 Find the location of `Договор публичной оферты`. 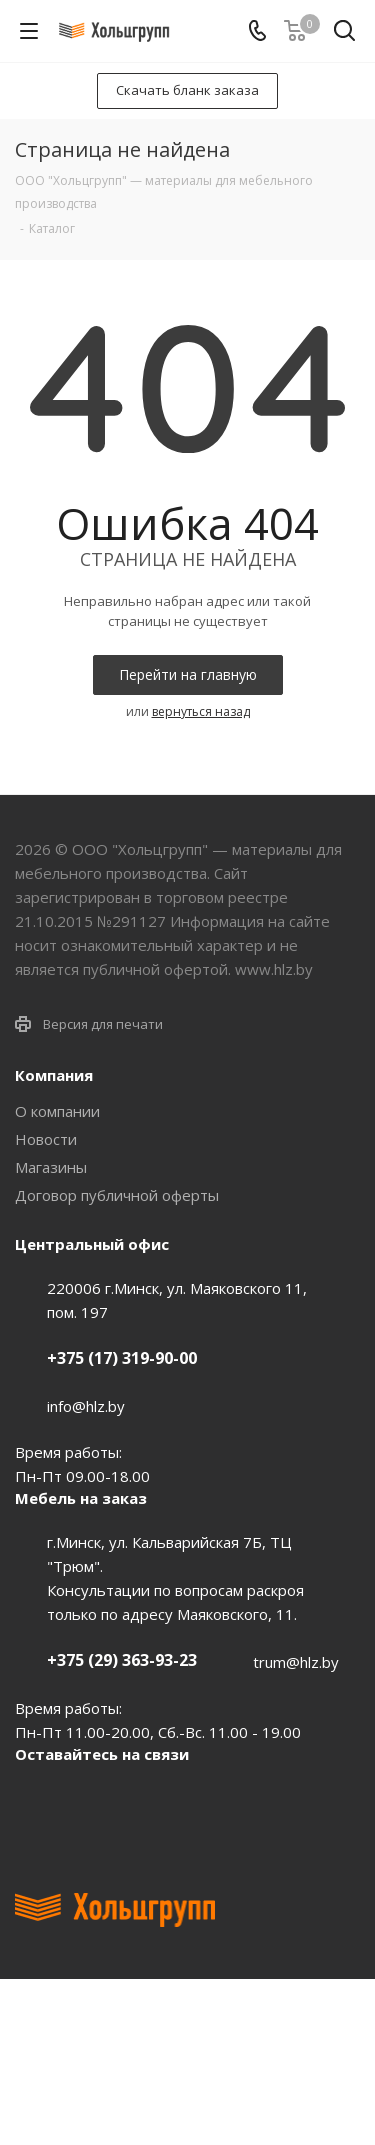

Договор публичной оферты is located at coordinates (117, 1195).